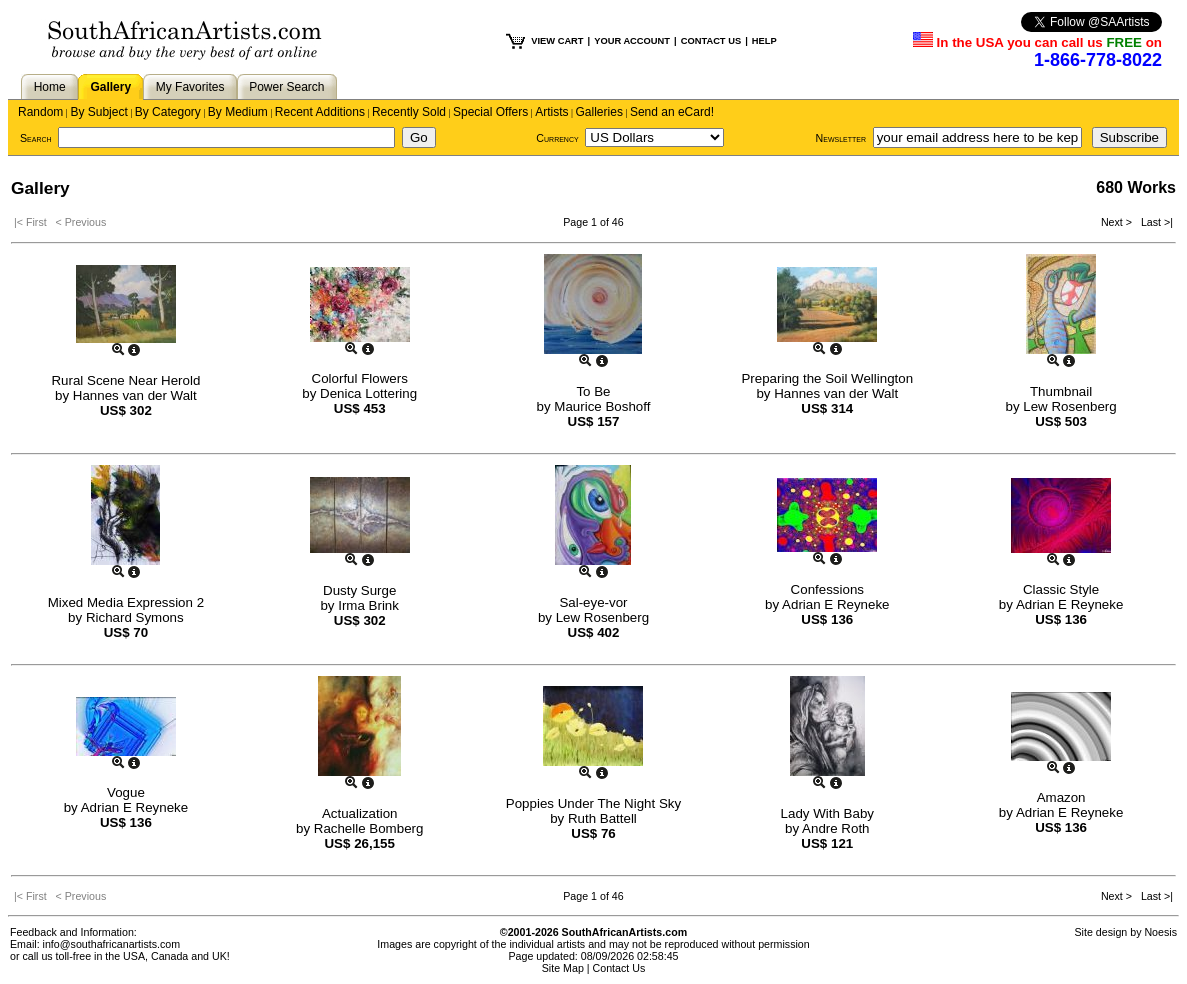 The width and height of the screenshot is (1187, 984). Describe the element at coordinates (1154, 222) in the screenshot. I see `Last >|` at that location.